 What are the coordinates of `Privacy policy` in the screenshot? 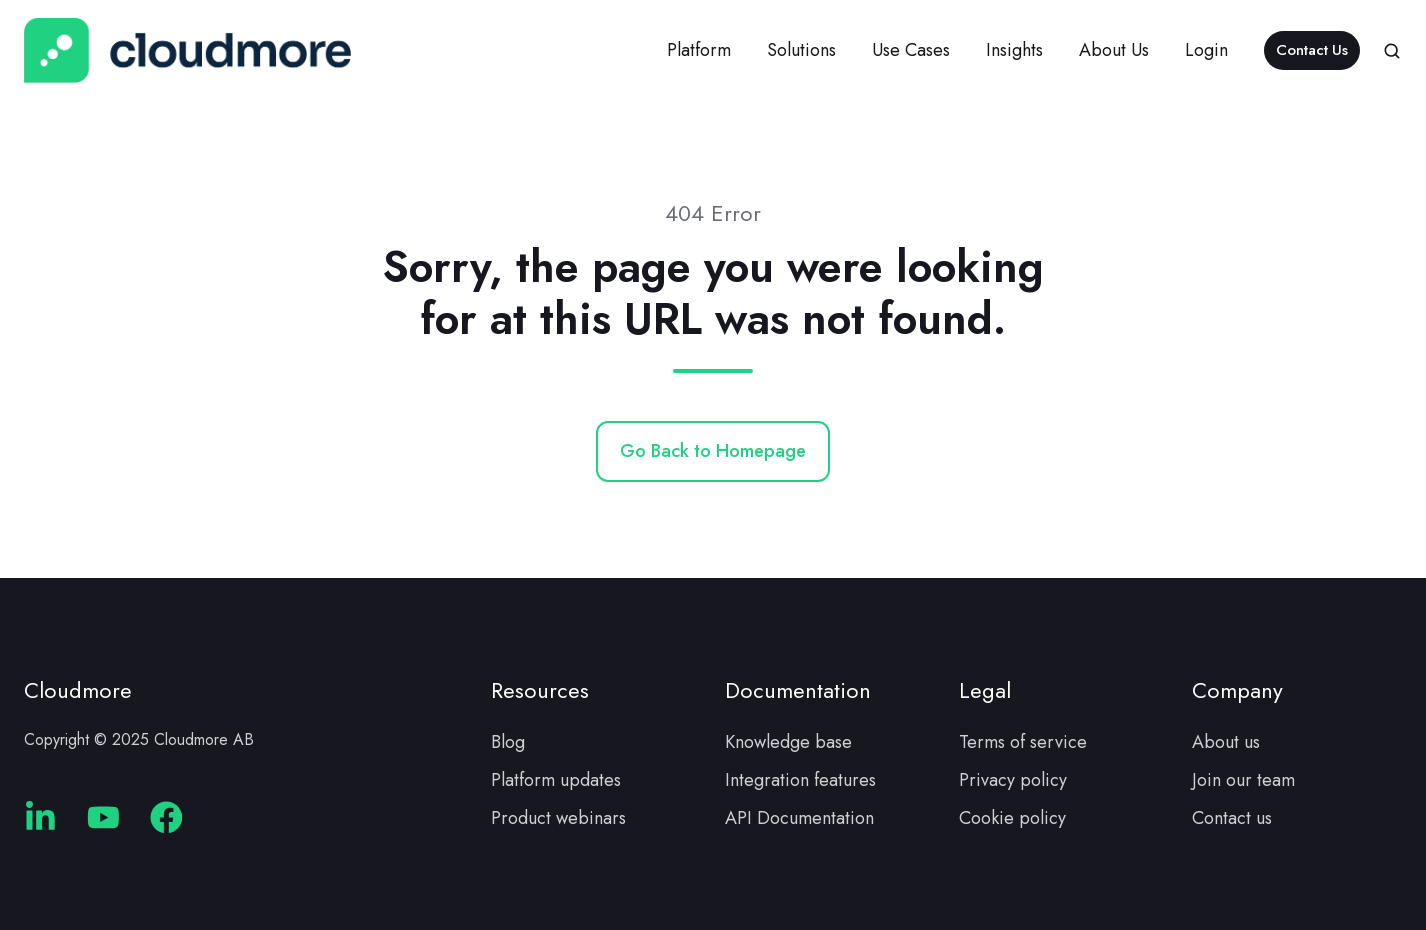 It's located at (1013, 780).